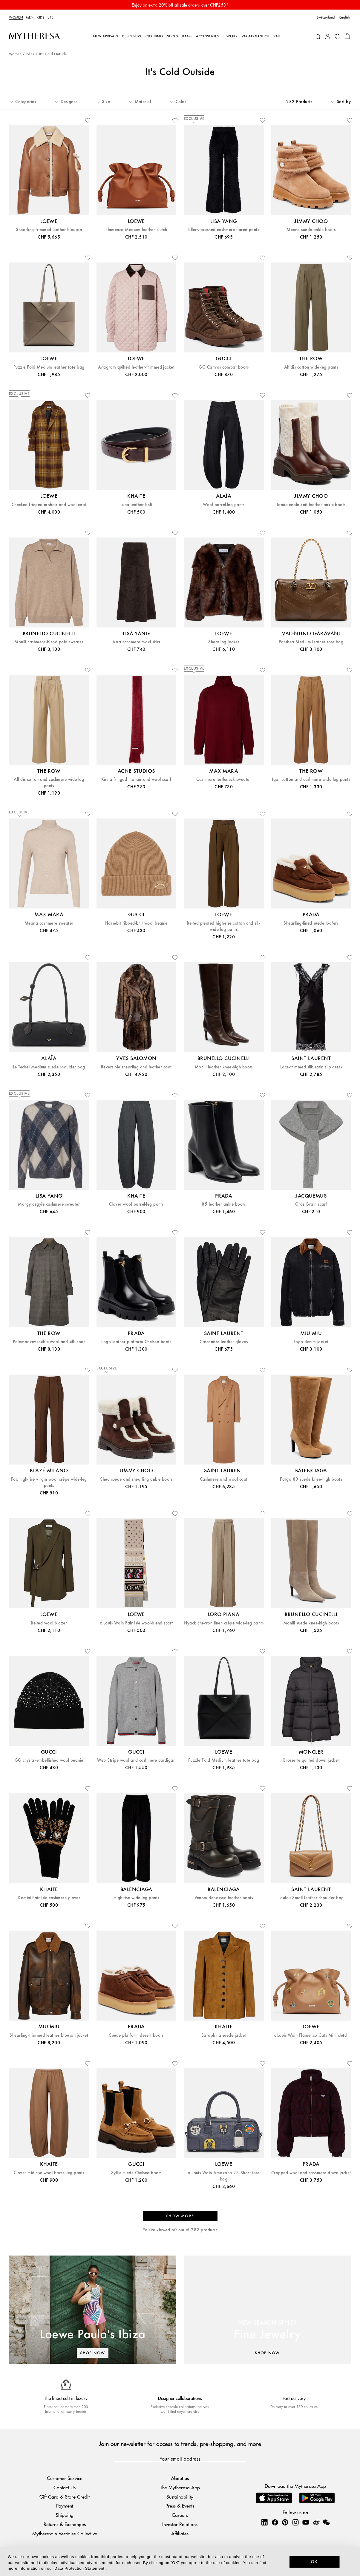  Describe the element at coordinates (64, 2505) in the screenshot. I see `Payment` at that location.